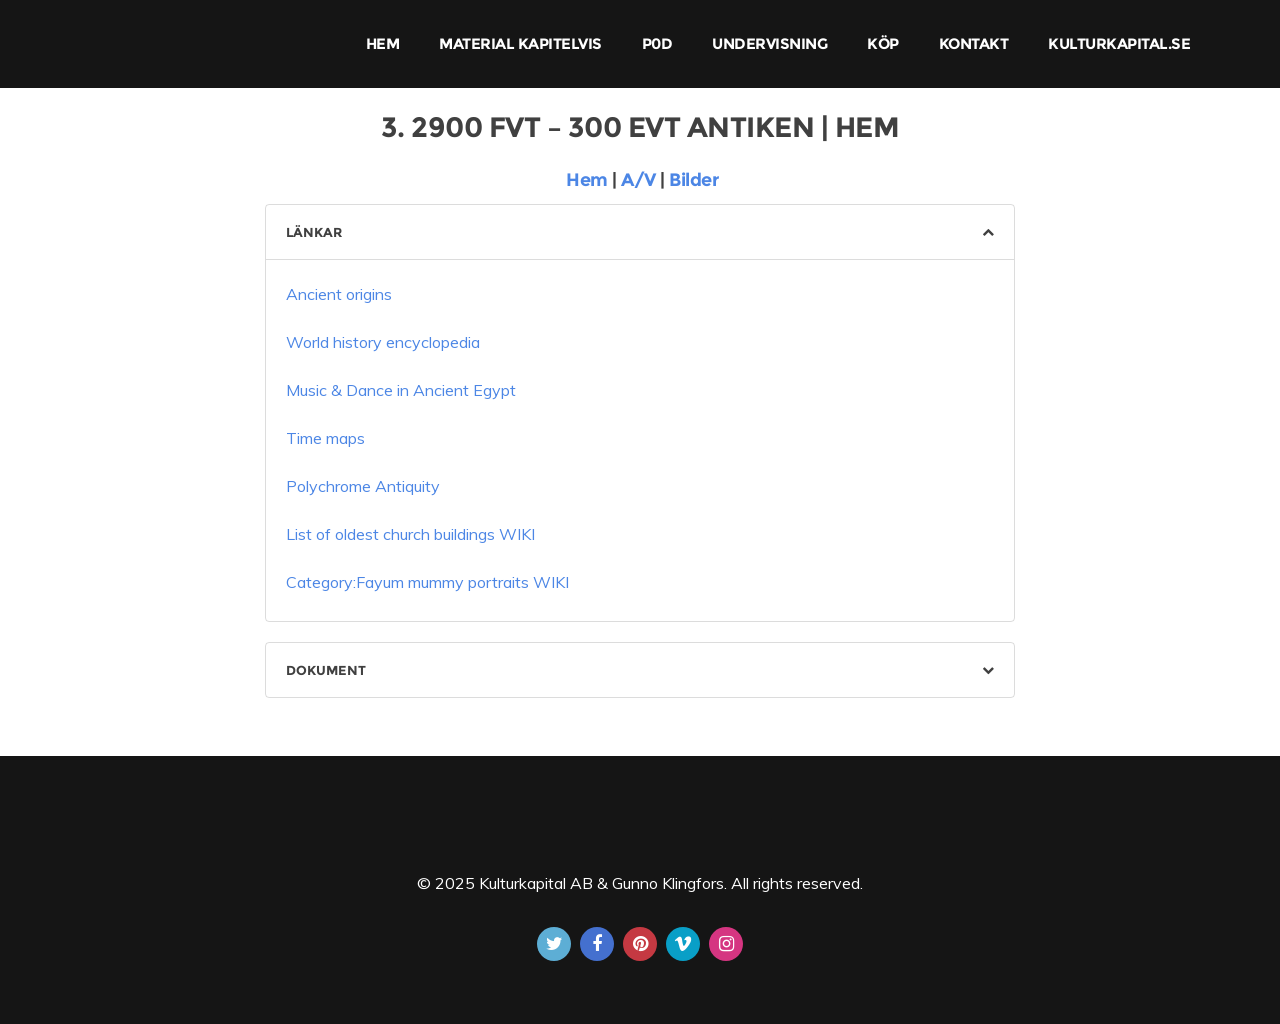 This screenshot has height=1024, width=1280. Describe the element at coordinates (401, 390) in the screenshot. I see `Music & Dance in Ancient Egypt` at that location.